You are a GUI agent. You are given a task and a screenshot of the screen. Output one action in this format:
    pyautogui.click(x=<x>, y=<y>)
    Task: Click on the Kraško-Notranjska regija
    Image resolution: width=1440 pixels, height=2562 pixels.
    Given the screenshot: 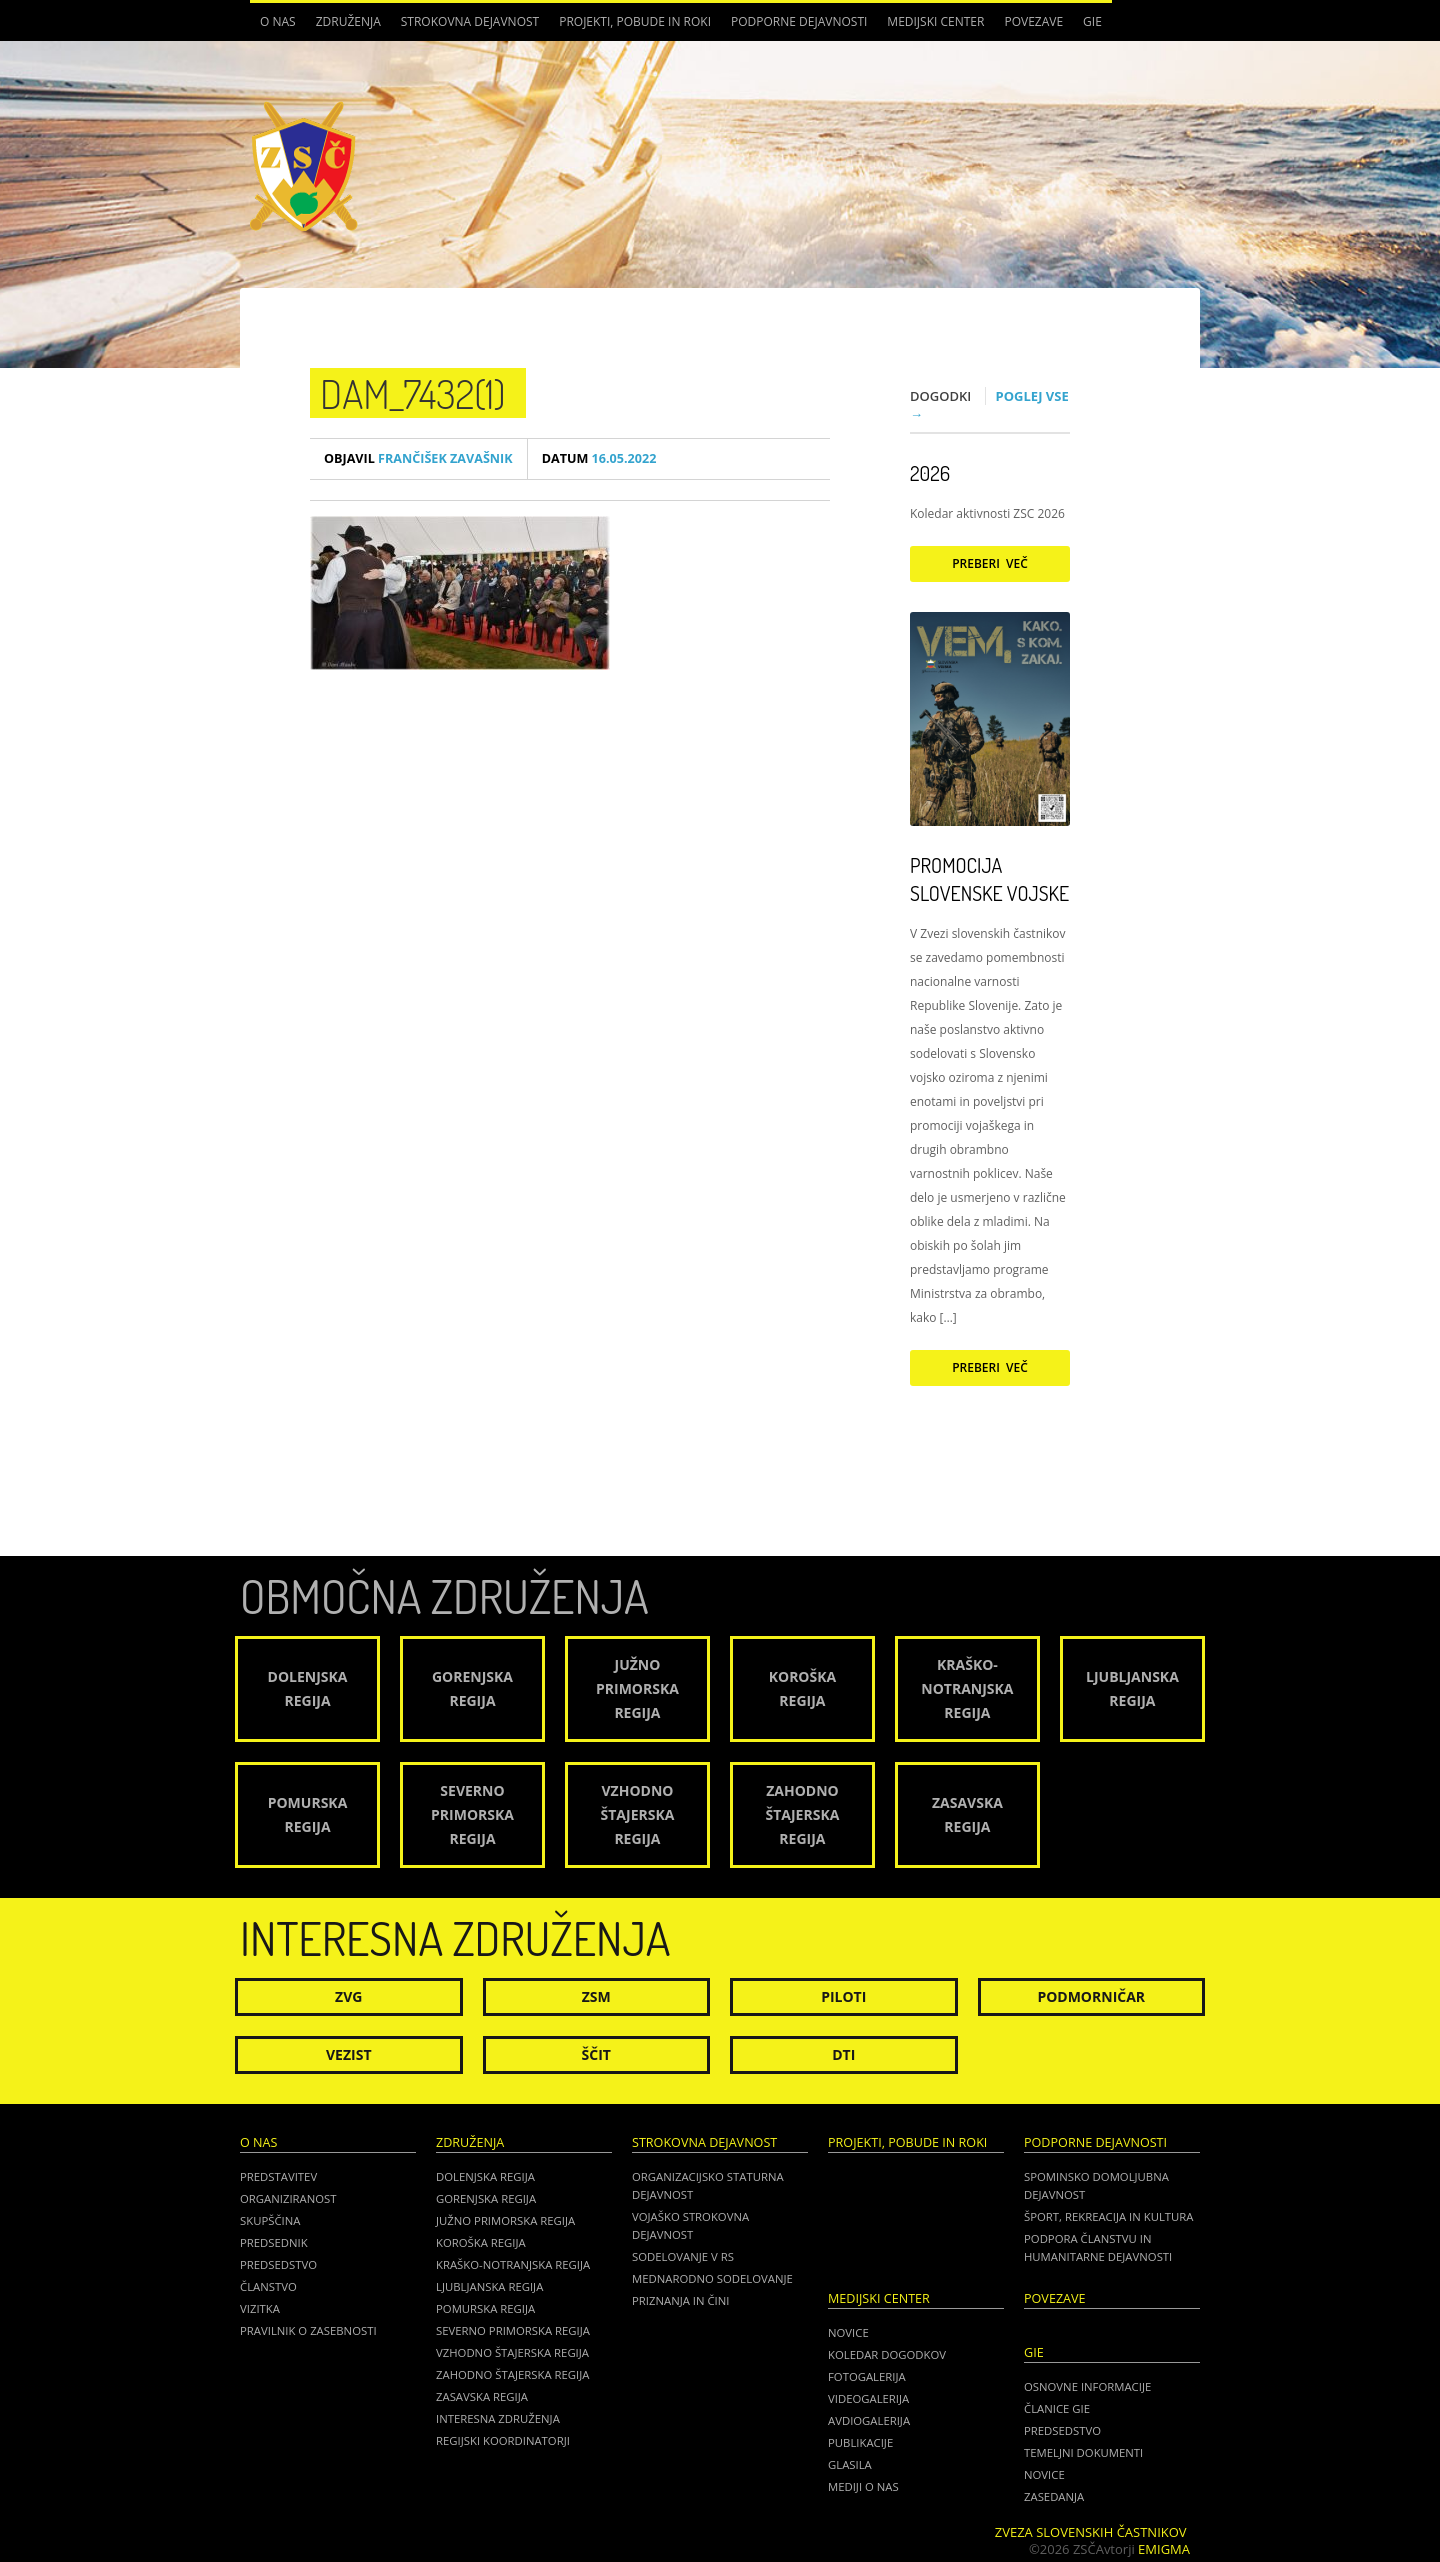 What is the action you would take?
    pyautogui.click(x=513, y=2264)
    